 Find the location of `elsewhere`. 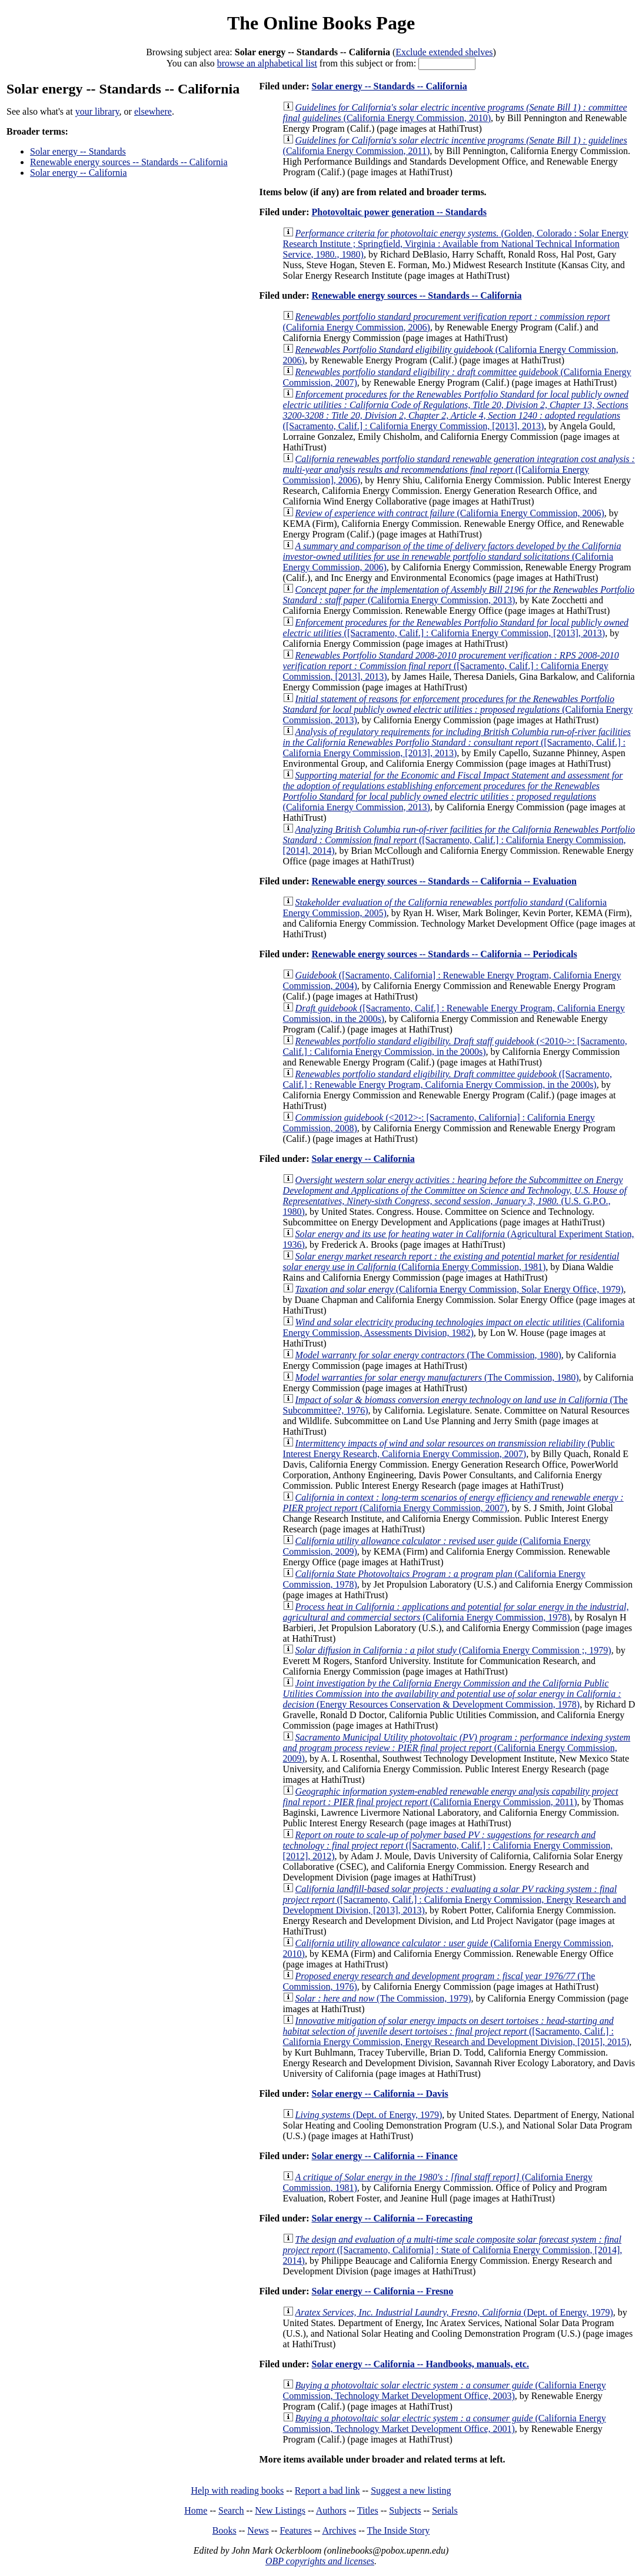

elsewhere is located at coordinates (153, 111).